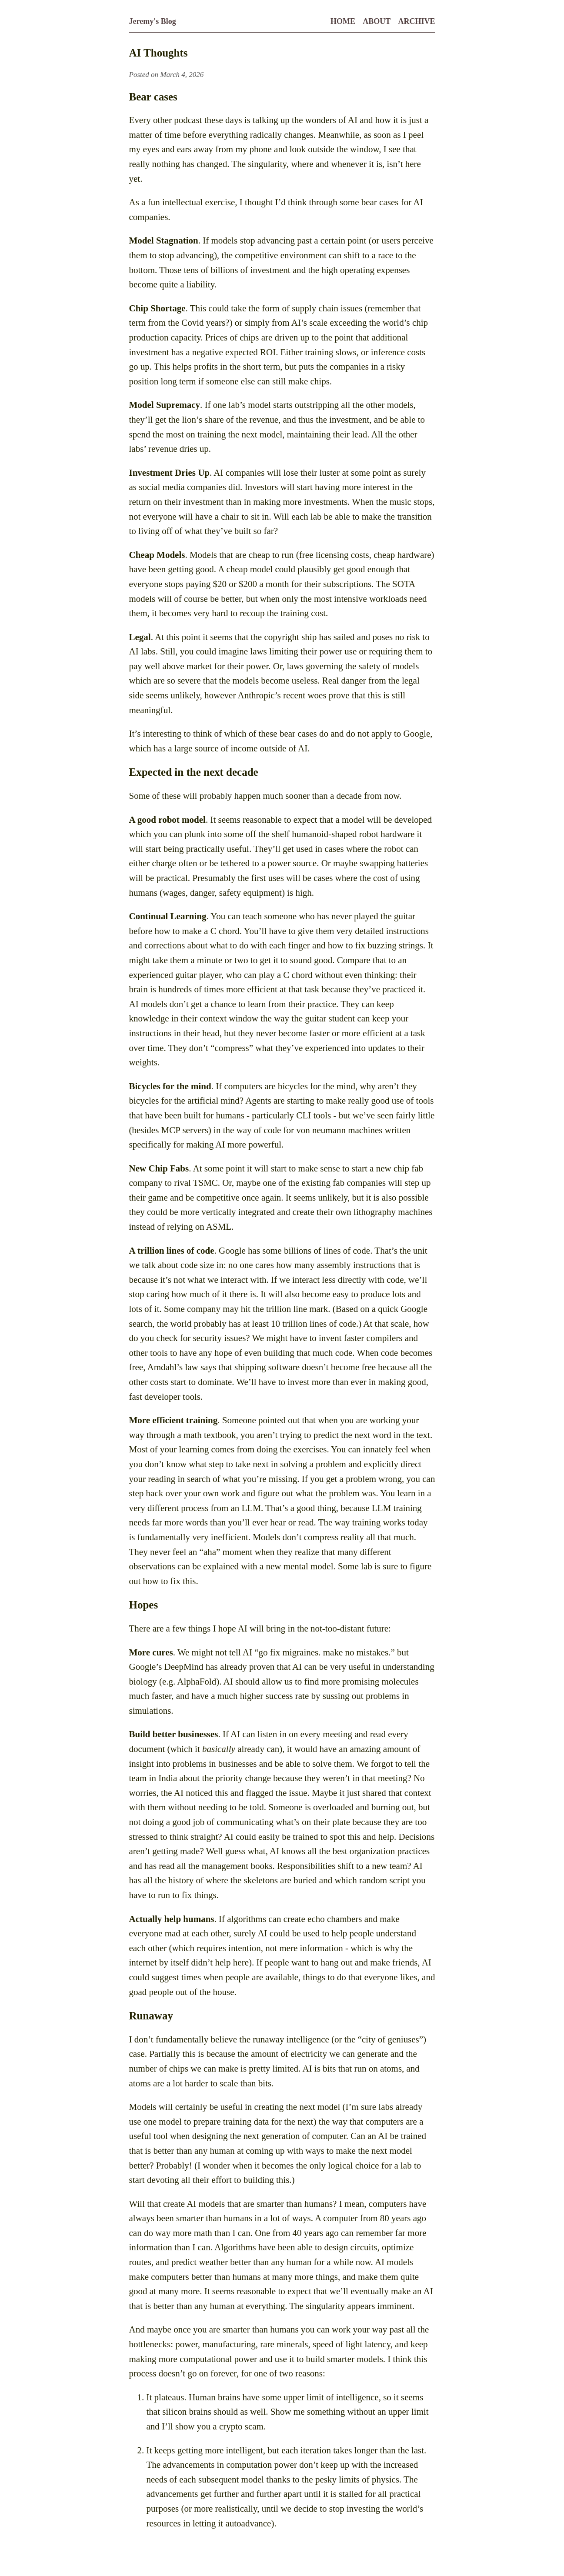  Describe the element at coordinates (152, 21) in the screenshot. I see `Jeremy's Blog` at that location.